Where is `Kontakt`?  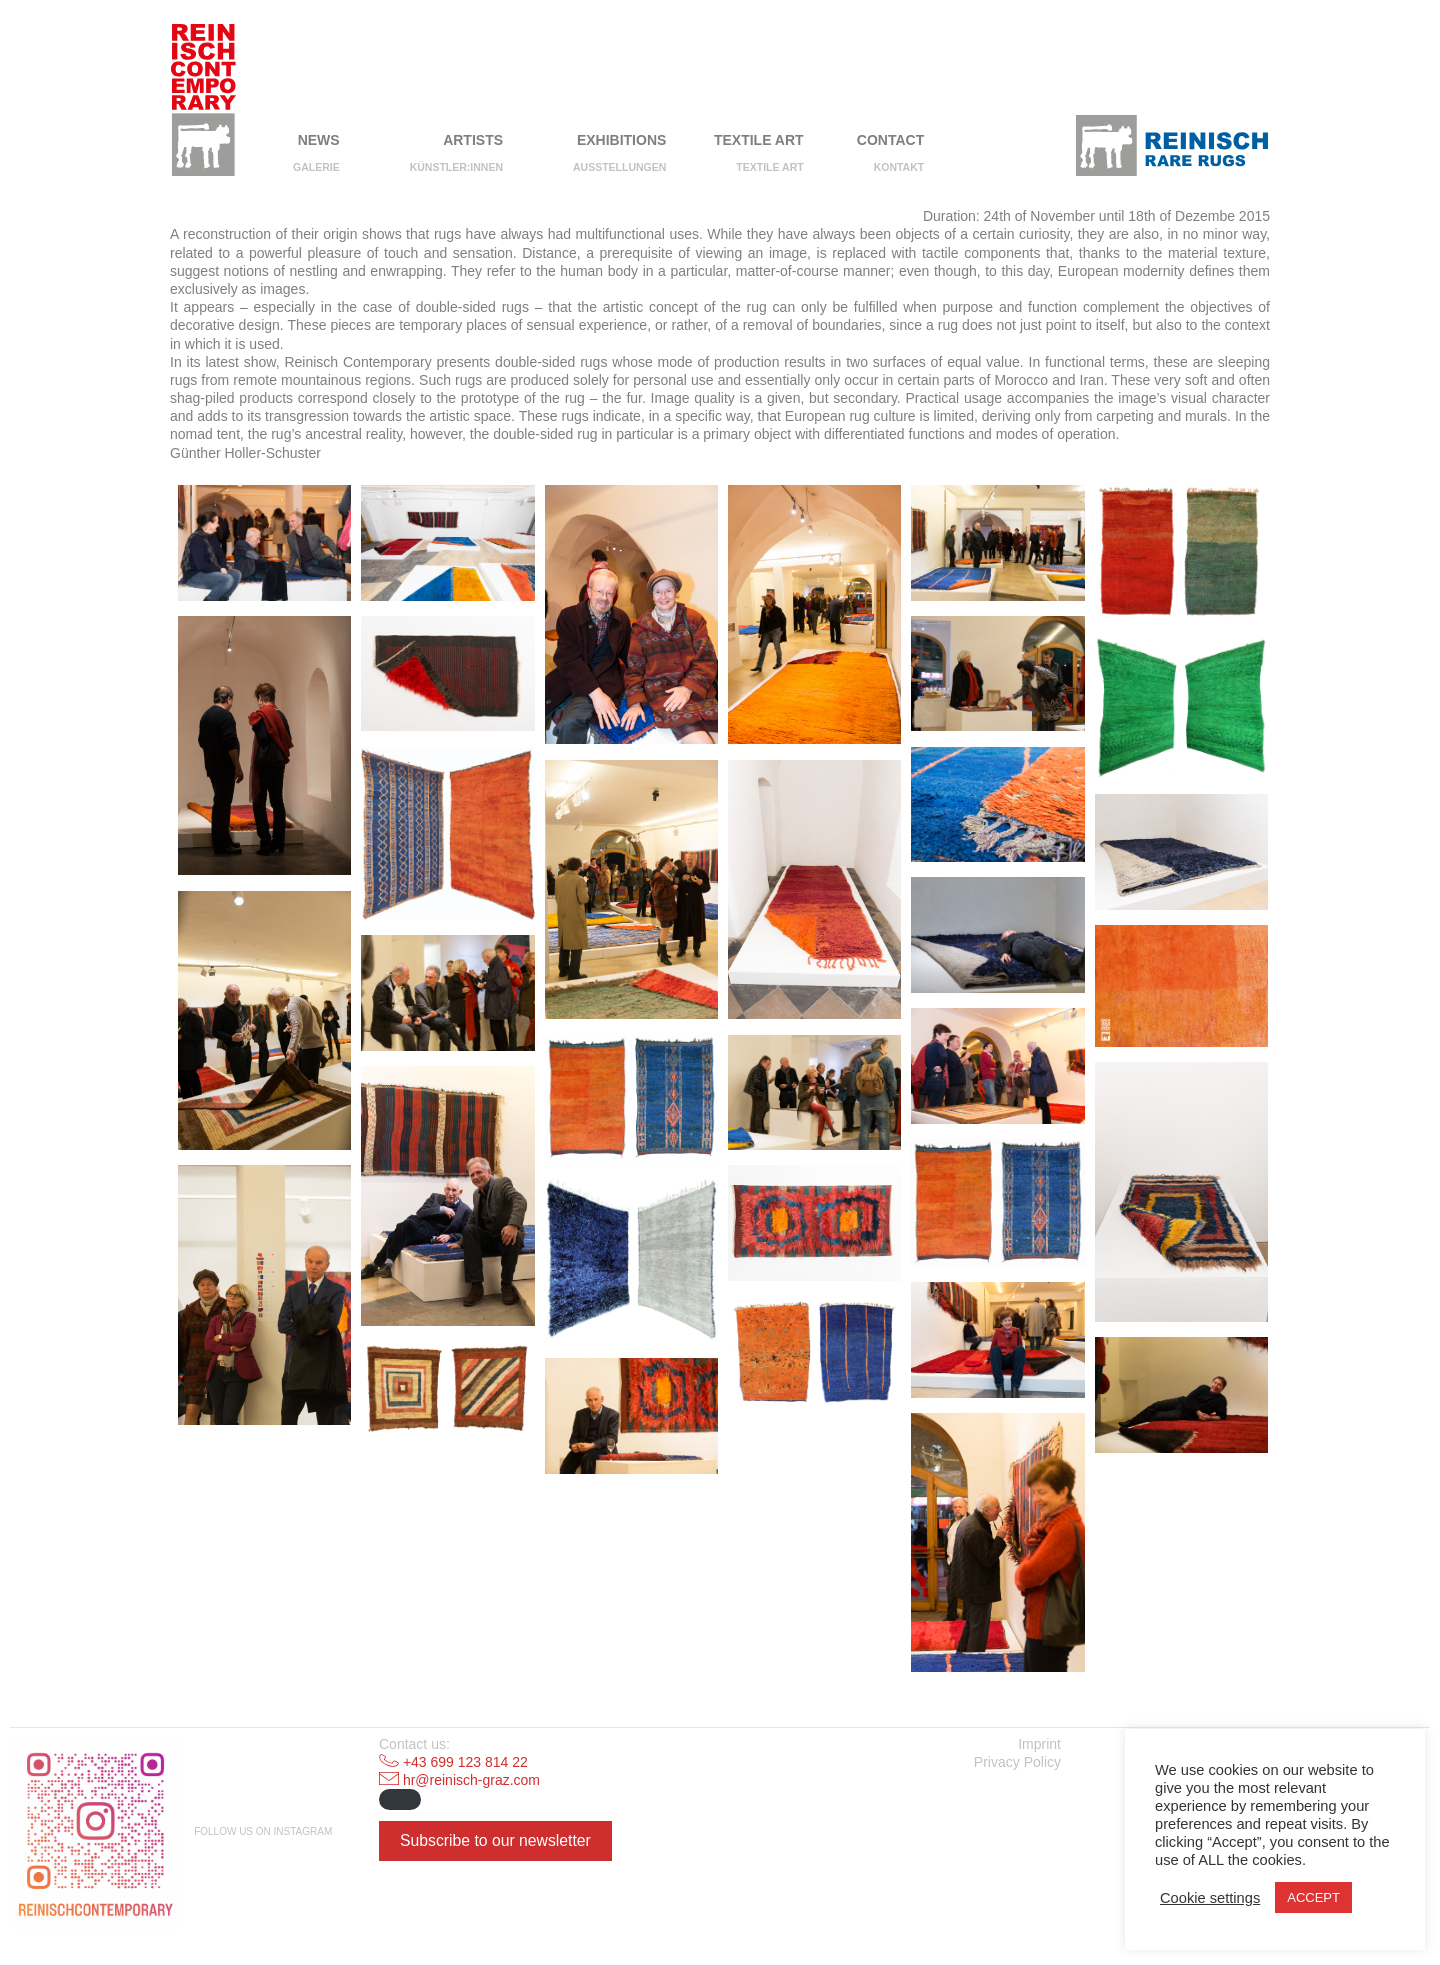
Kontakt is located at coordinates (899, 167).